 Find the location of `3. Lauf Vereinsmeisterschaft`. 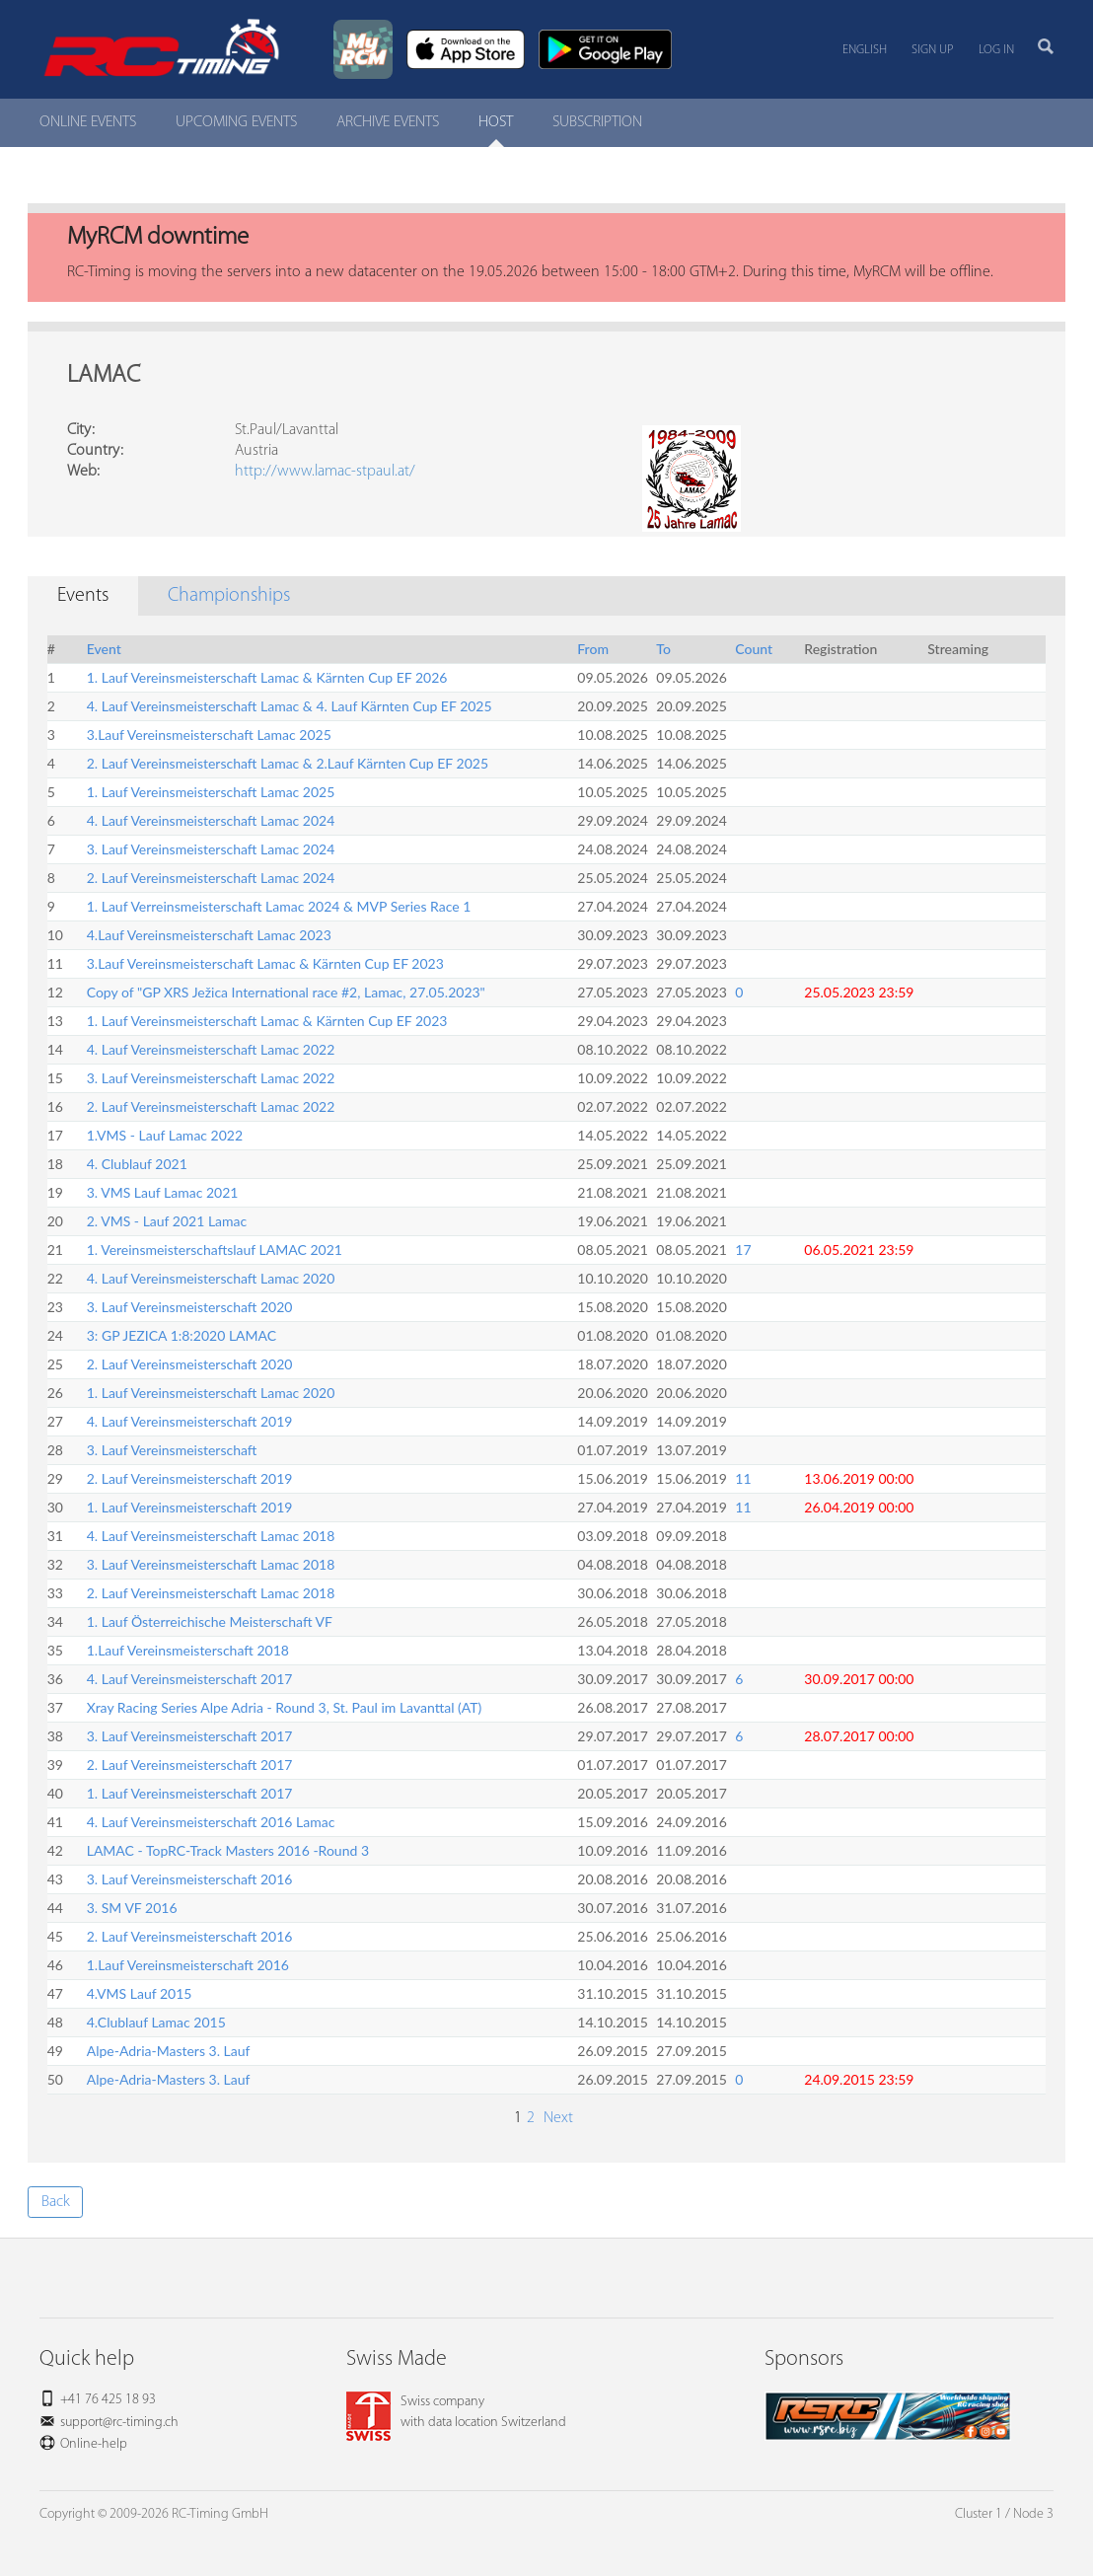

3. Lauf Vereinsmeisterschaft is located at coordinates (172, 1449).